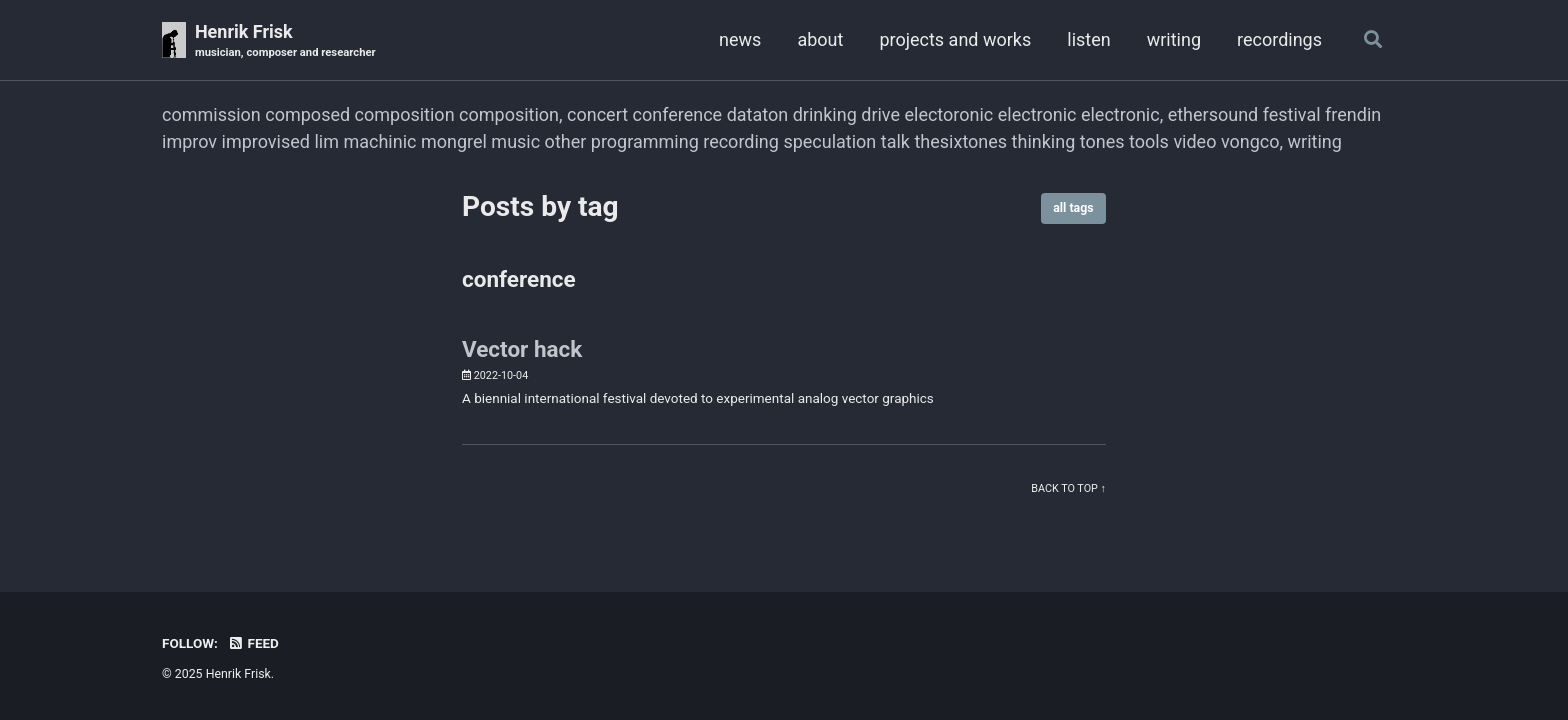 The width and height of the screenshot is (1568, 720). What do you see at coordinates (1088, 39) in the screenshot?
I see `listen` at bounding box center [1088, 39].